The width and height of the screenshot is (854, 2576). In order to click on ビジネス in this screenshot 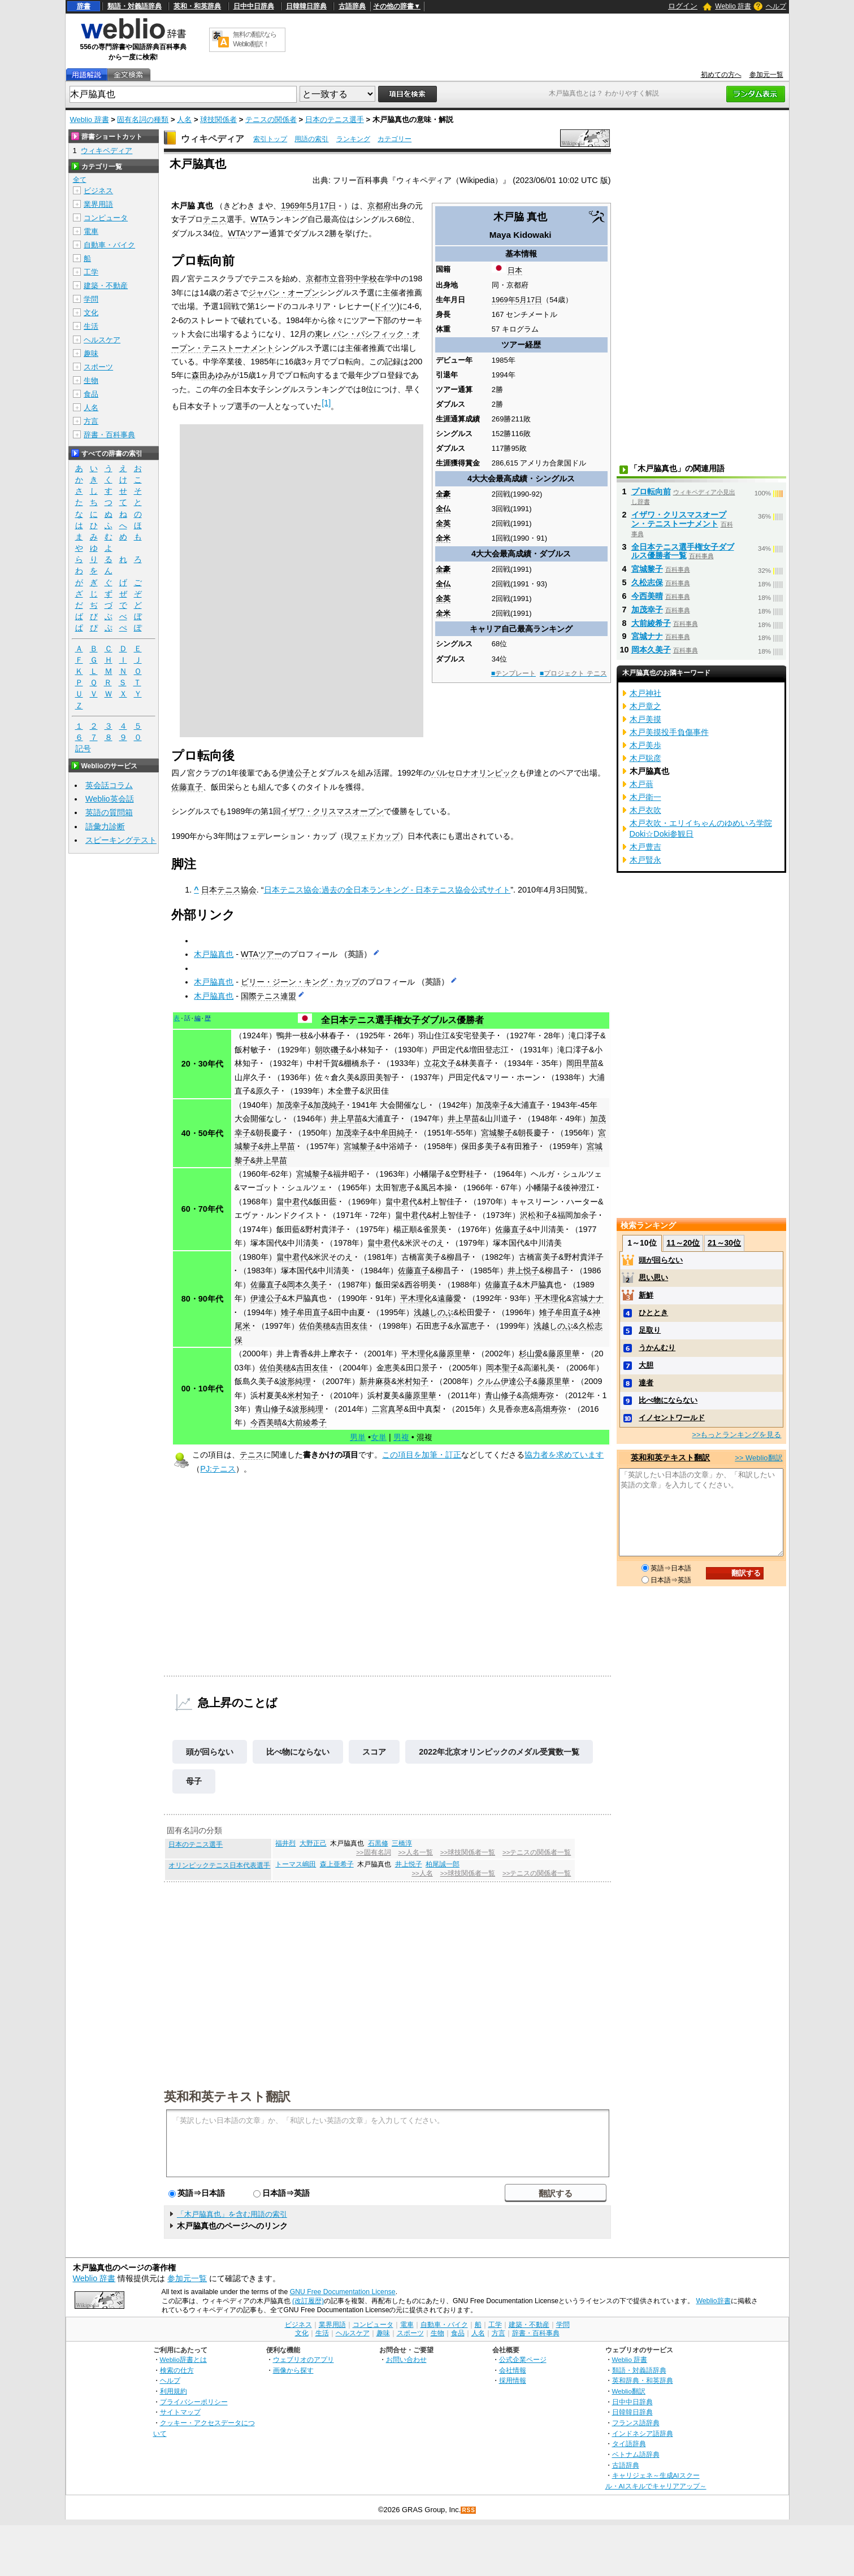, I will do `click(98, 190)`.